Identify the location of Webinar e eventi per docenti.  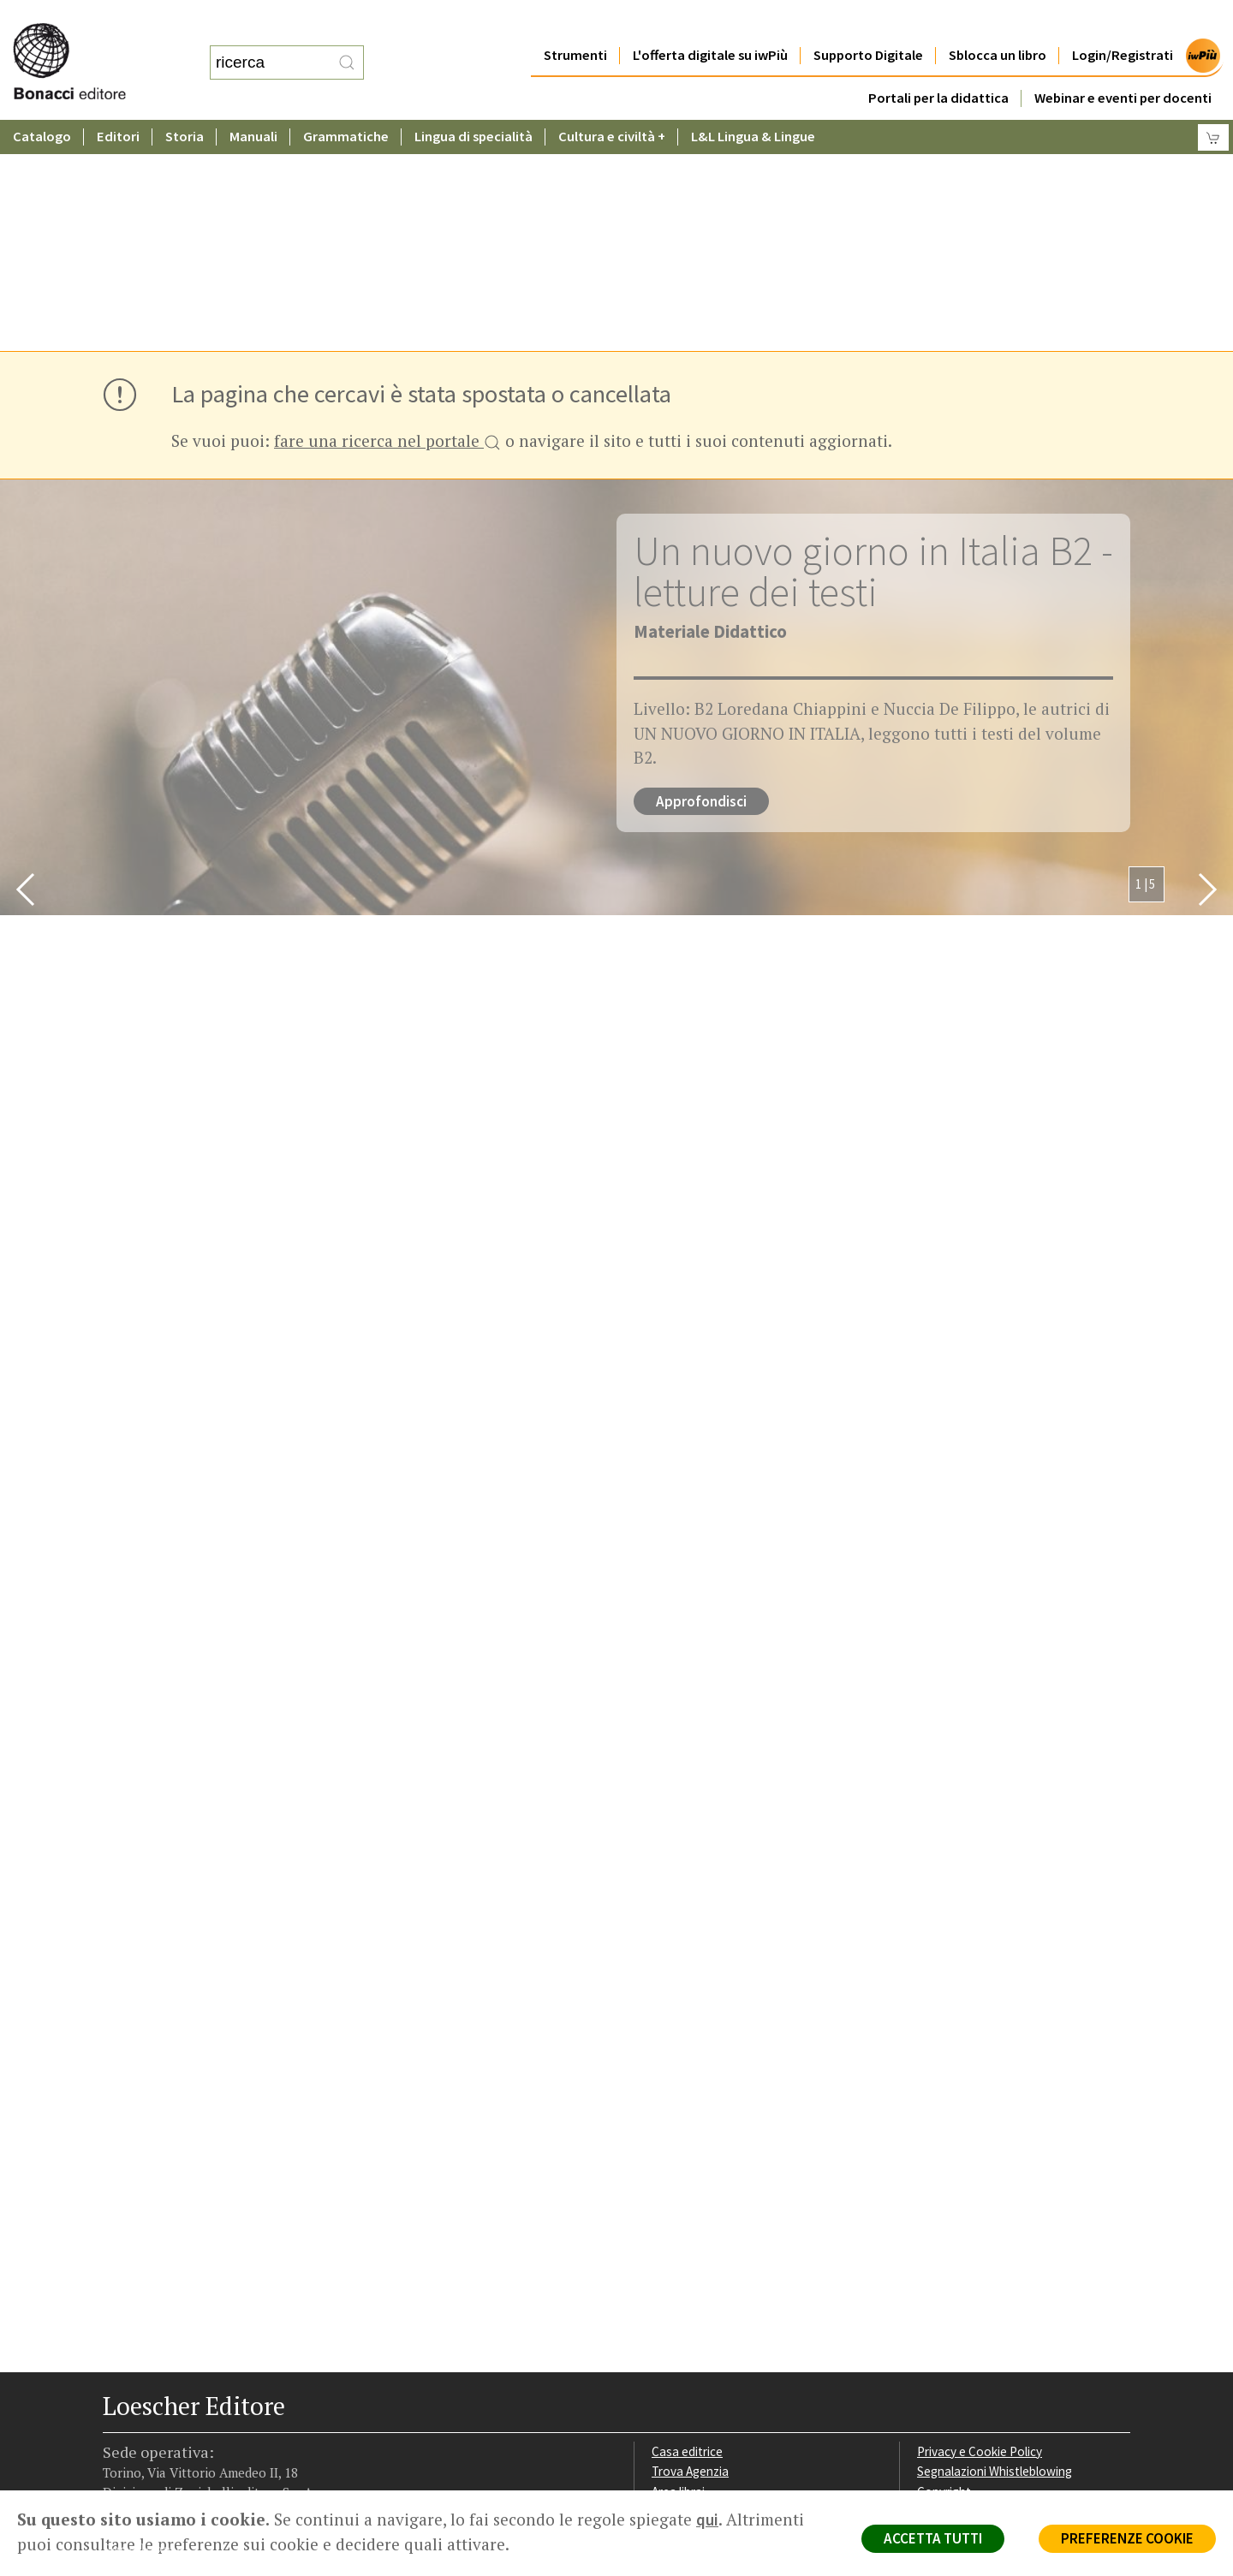
(1123, 64).